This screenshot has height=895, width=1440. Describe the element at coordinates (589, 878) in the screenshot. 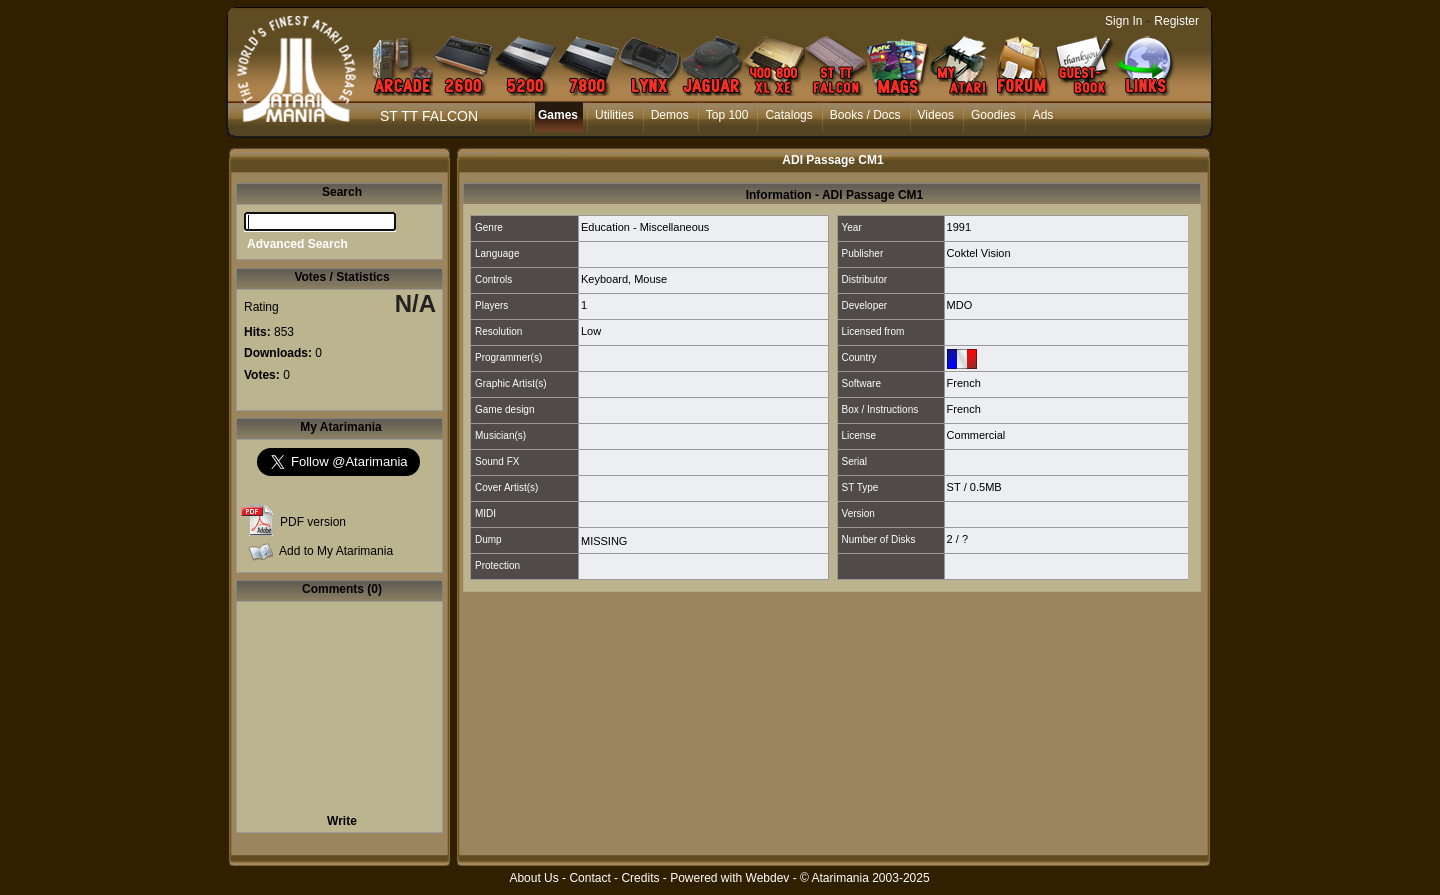

I see `Contact` at that location.